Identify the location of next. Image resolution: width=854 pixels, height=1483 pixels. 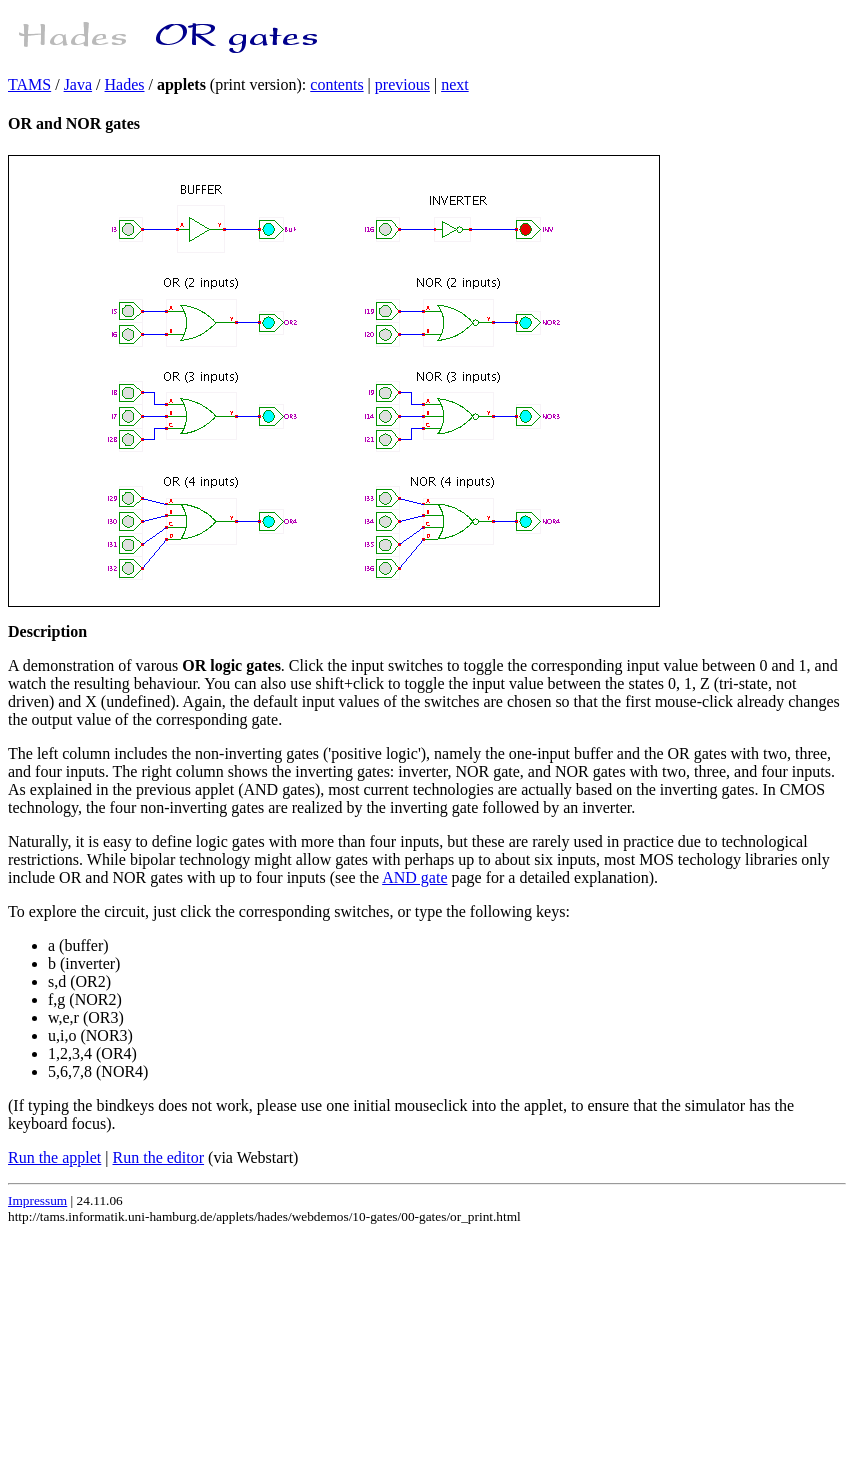
(455, 84).